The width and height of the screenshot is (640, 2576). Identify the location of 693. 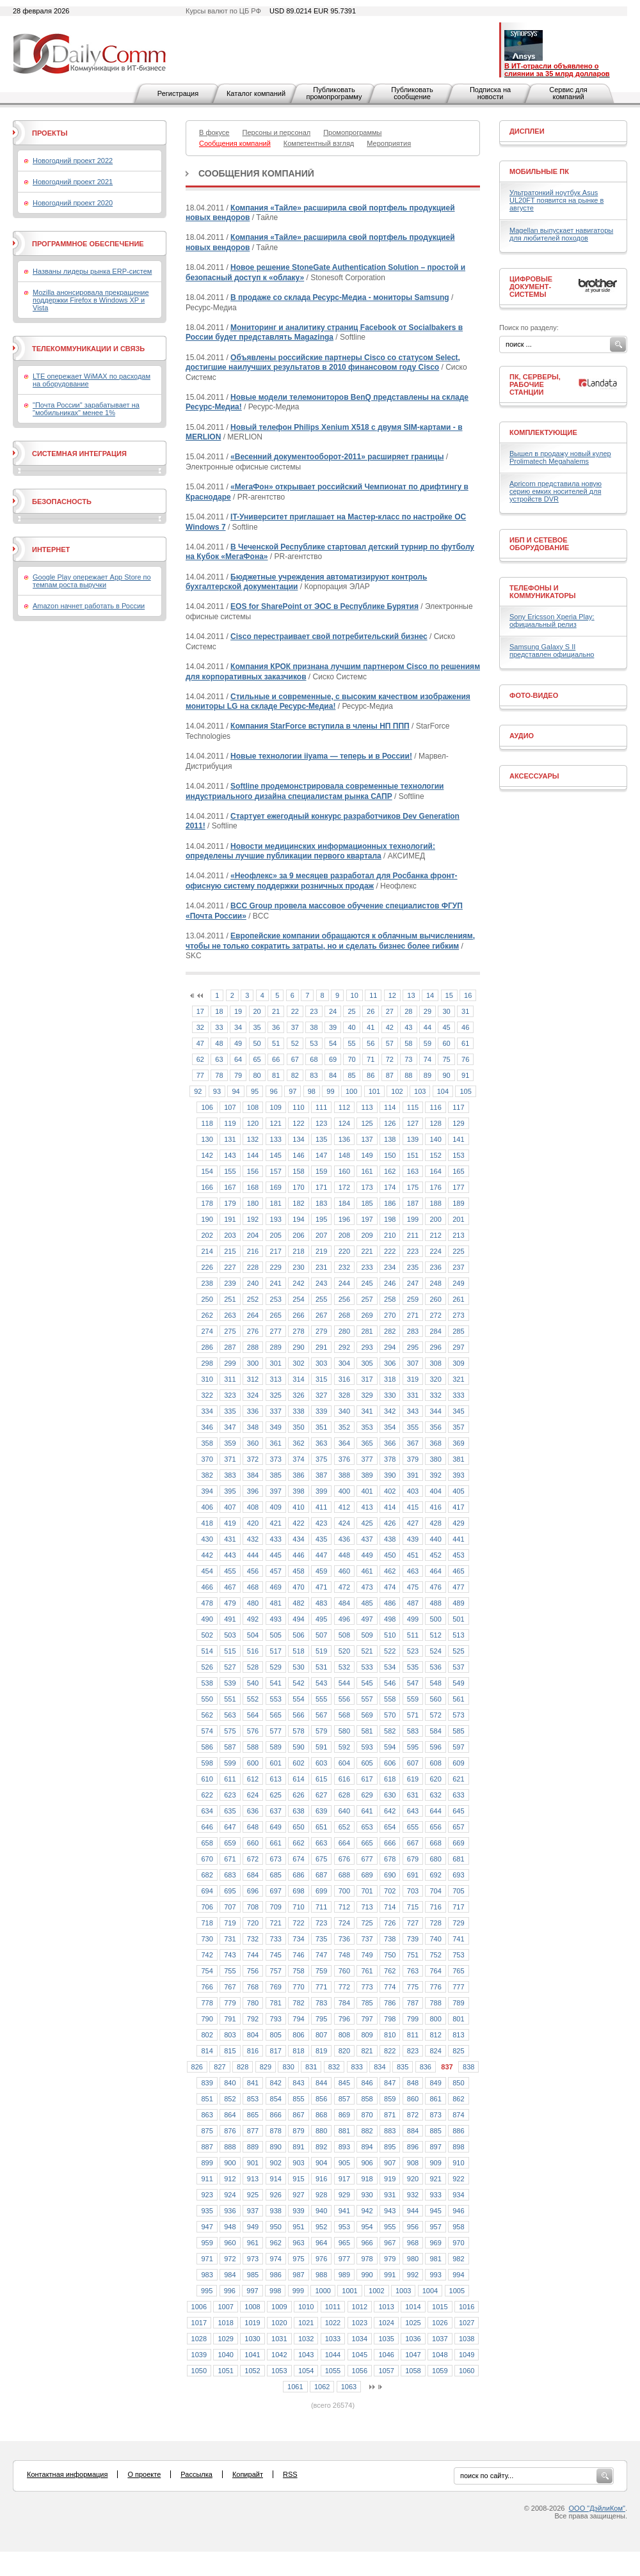
(458, 1875).